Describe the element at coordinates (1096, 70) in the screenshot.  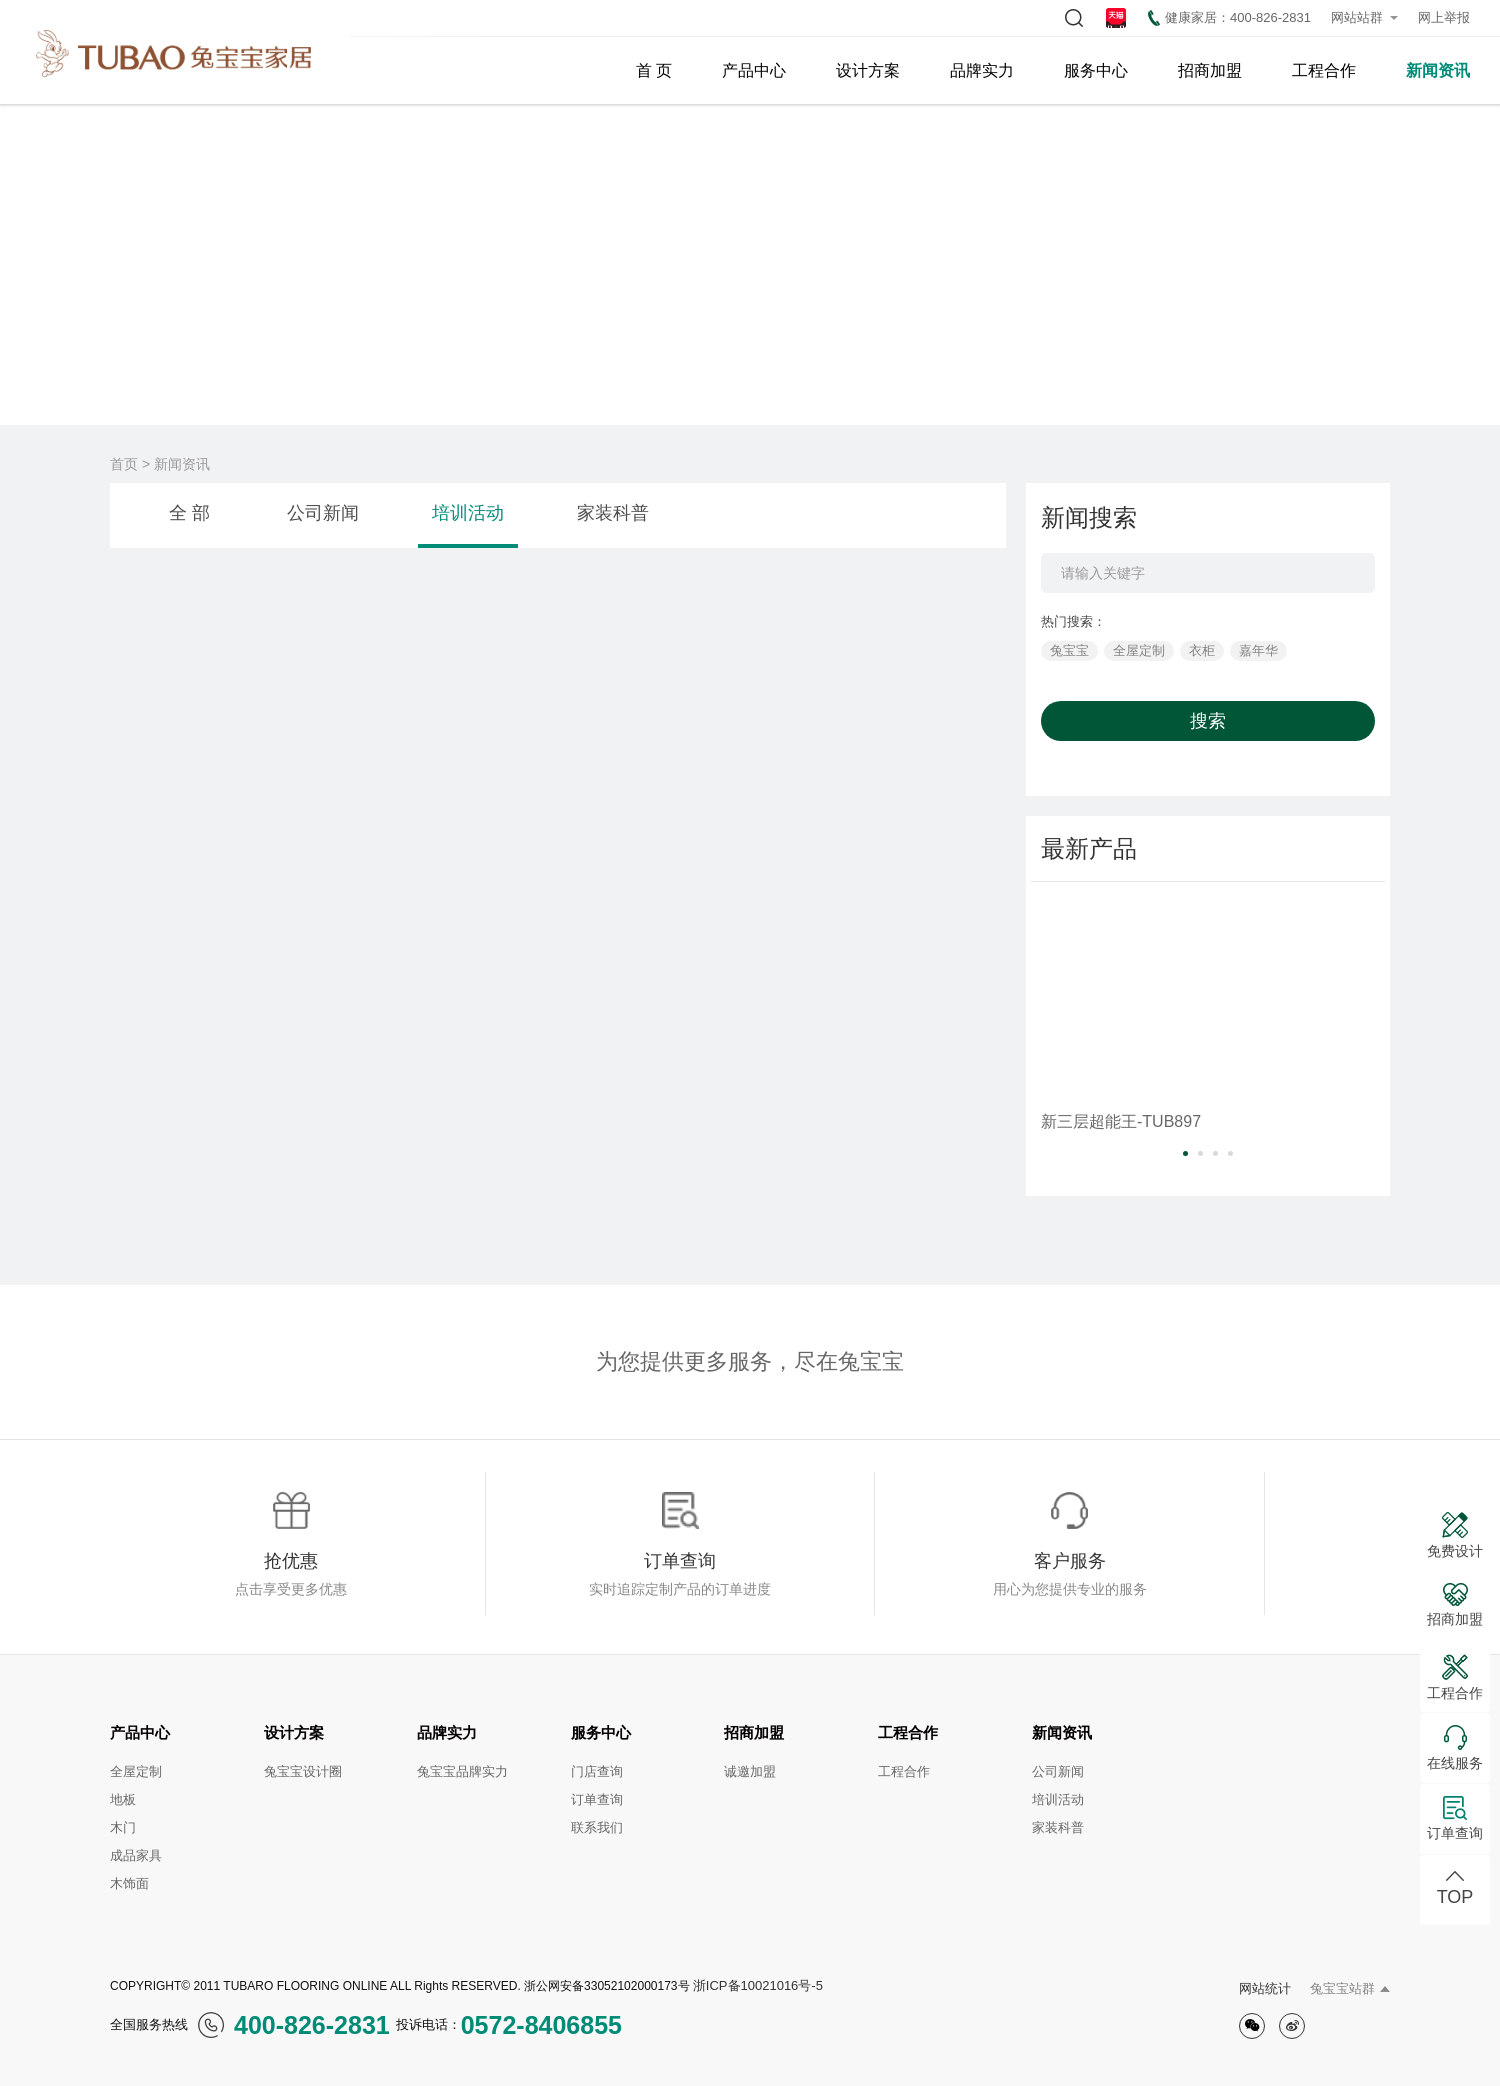
I see `服务中心` at that location.